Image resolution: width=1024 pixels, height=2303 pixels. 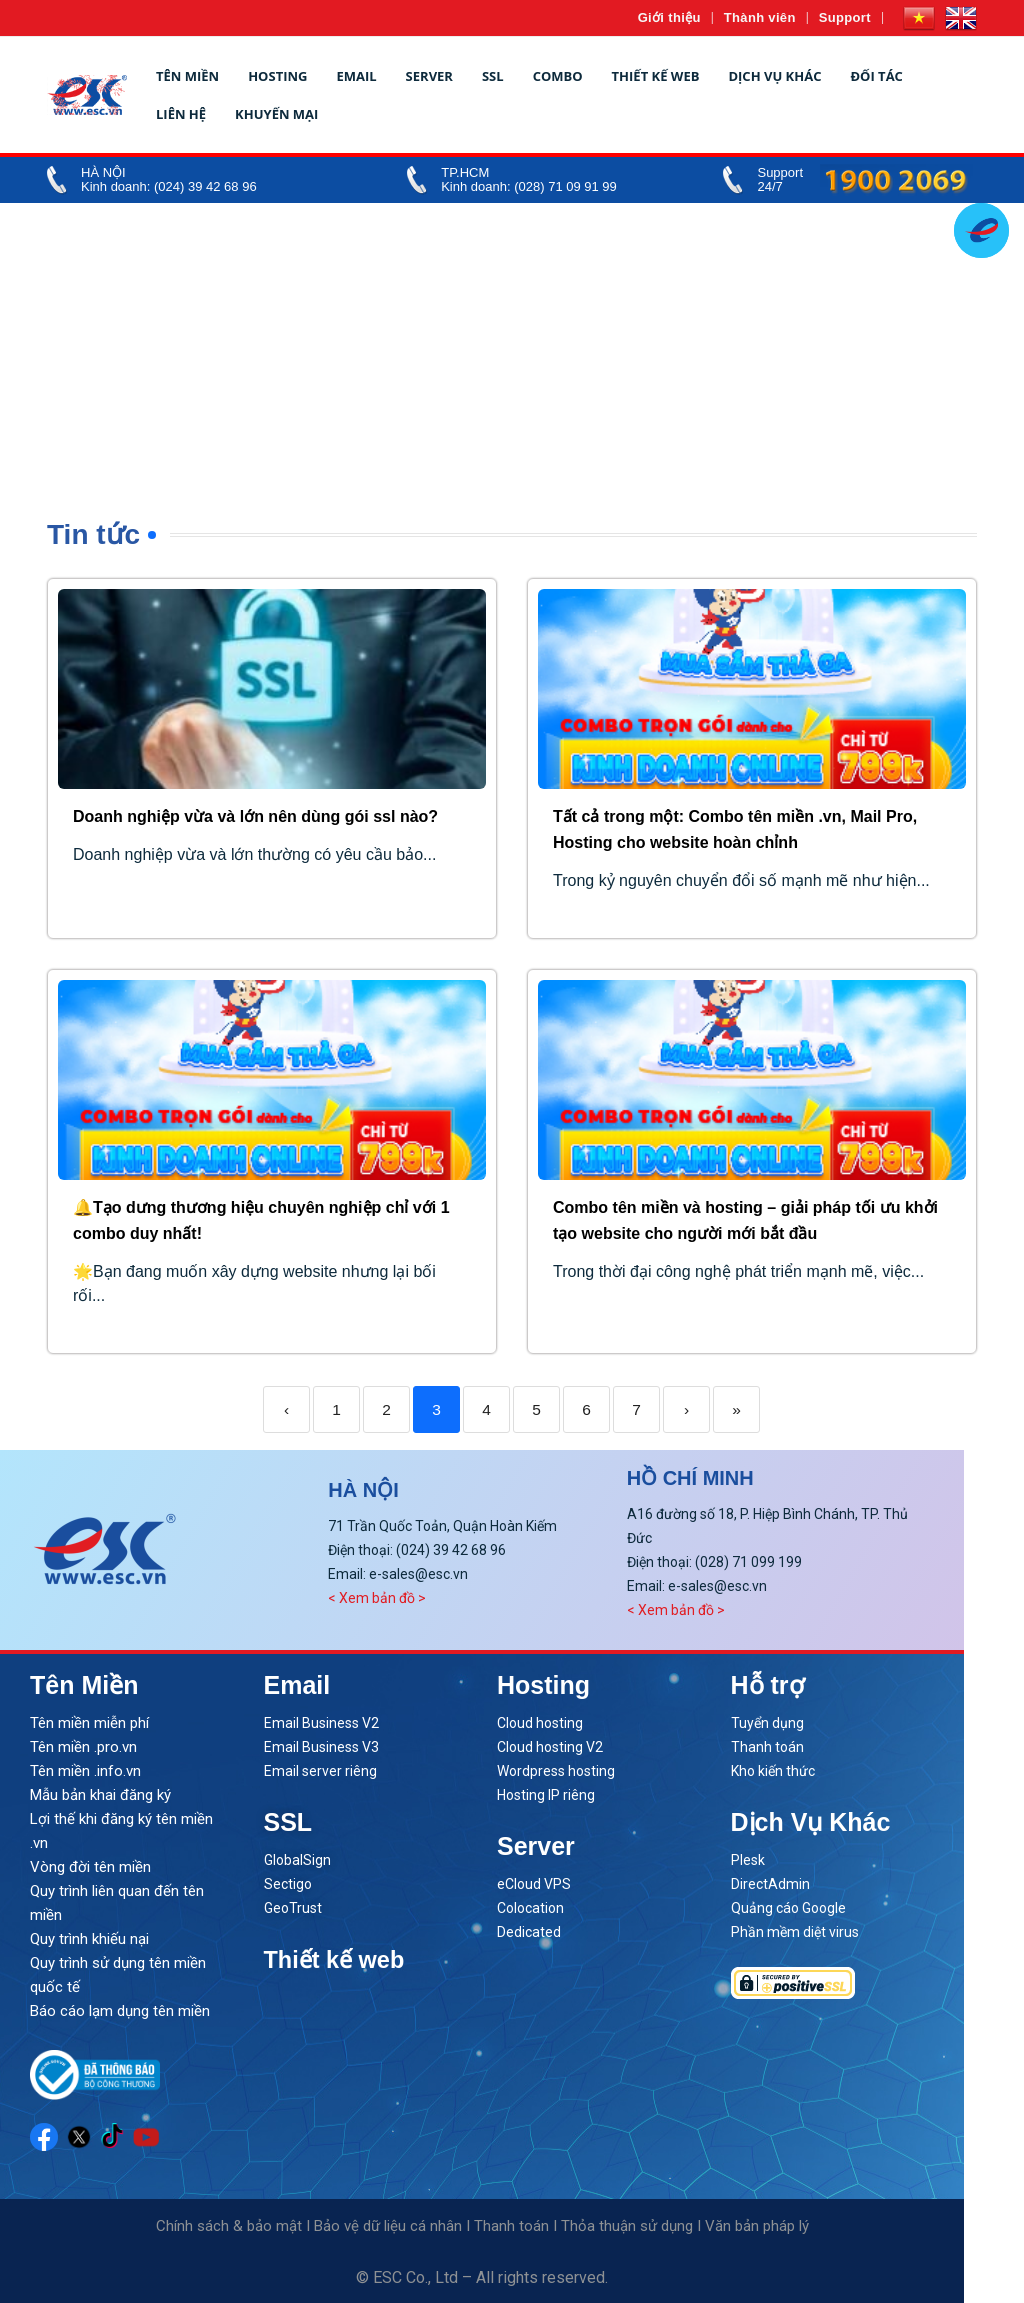 I want to click on Tên miền miễn phí, so click(x=89, y=1723).